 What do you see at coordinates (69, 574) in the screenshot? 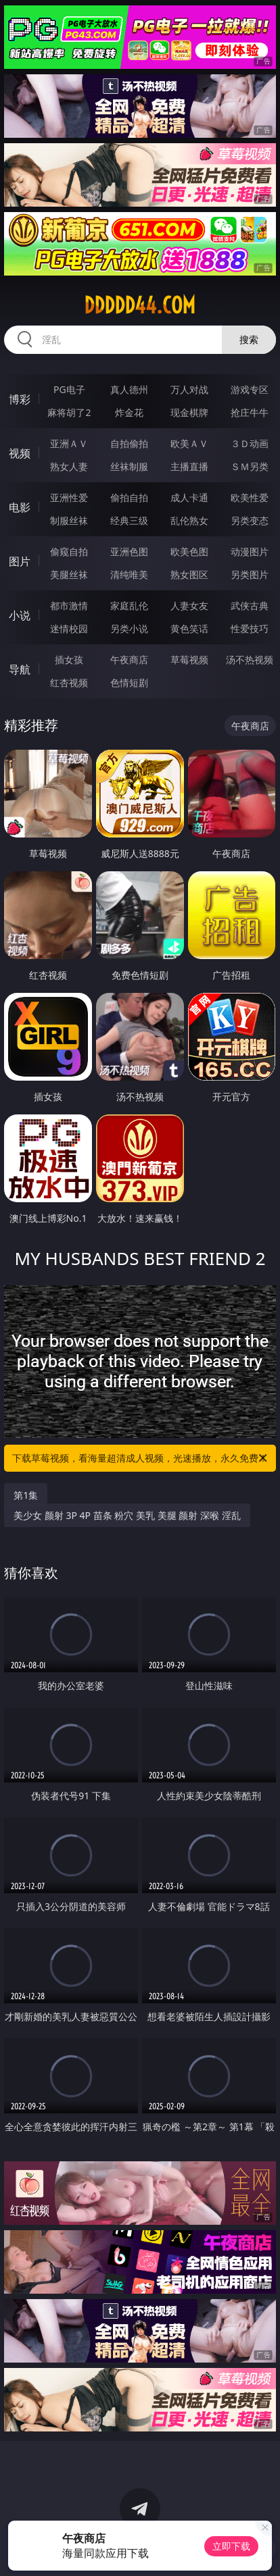
I see `美腿丝袜` at bounding box center [69, 574].